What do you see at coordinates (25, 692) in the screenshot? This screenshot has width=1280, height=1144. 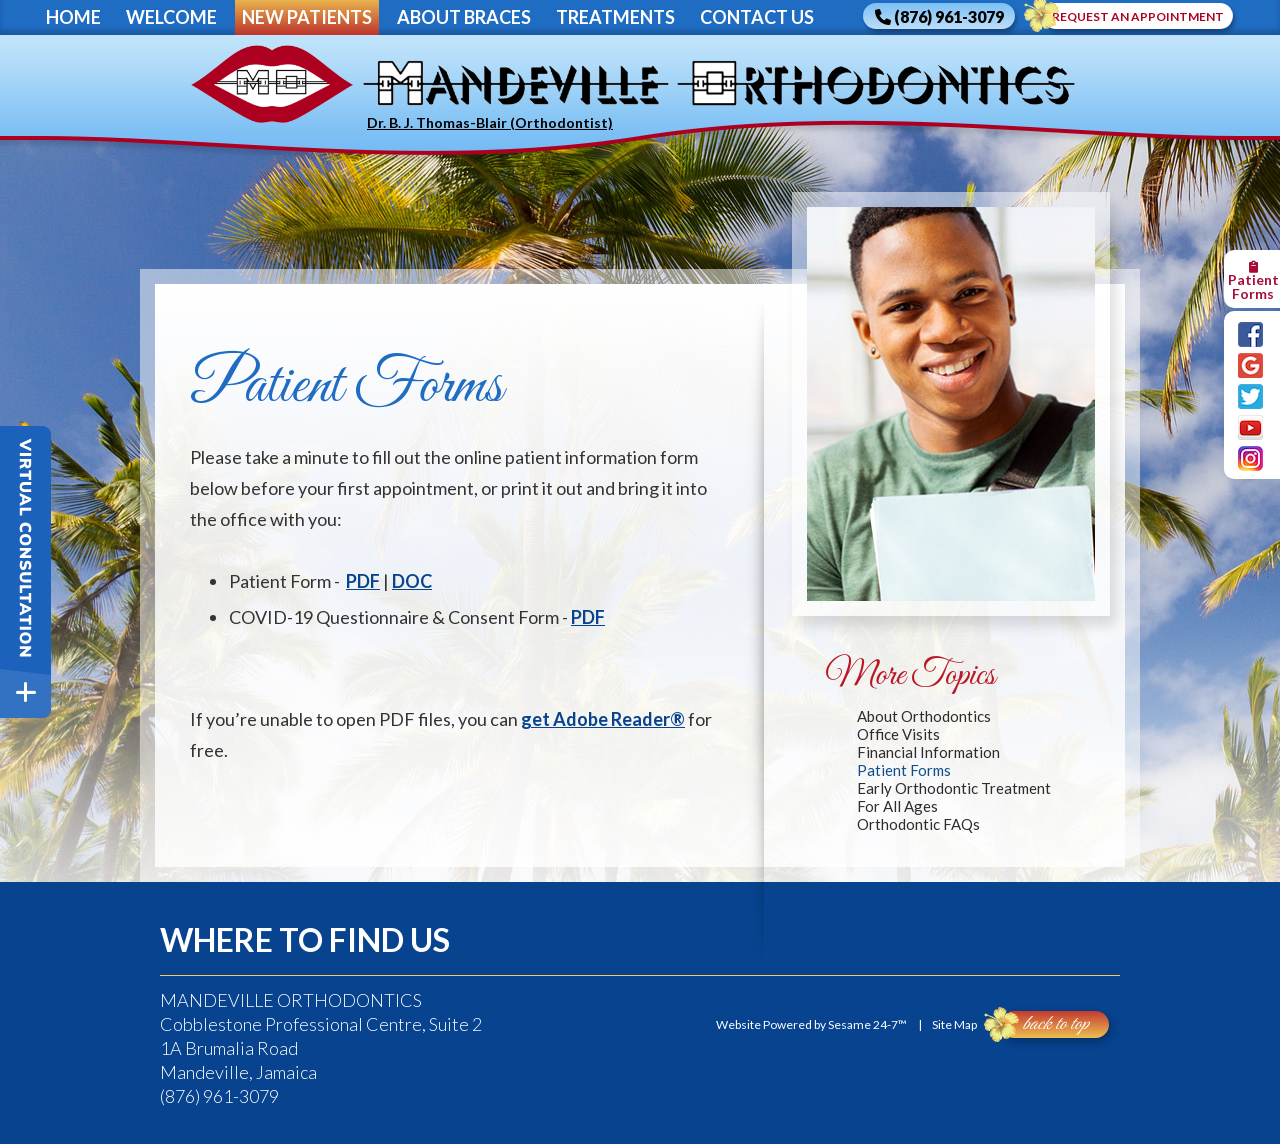 I see `[toggle close and expand]` at bounding box center [25, 692].